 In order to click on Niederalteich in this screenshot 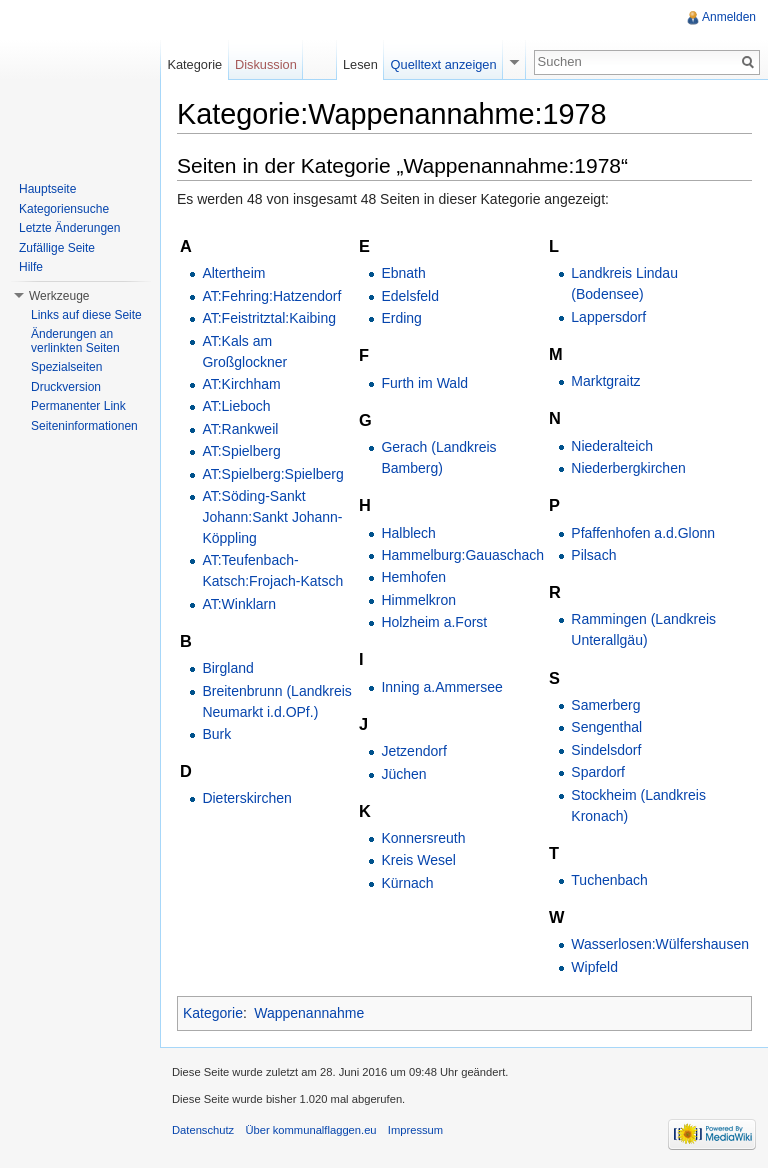, I will do `click(612, 446)`.